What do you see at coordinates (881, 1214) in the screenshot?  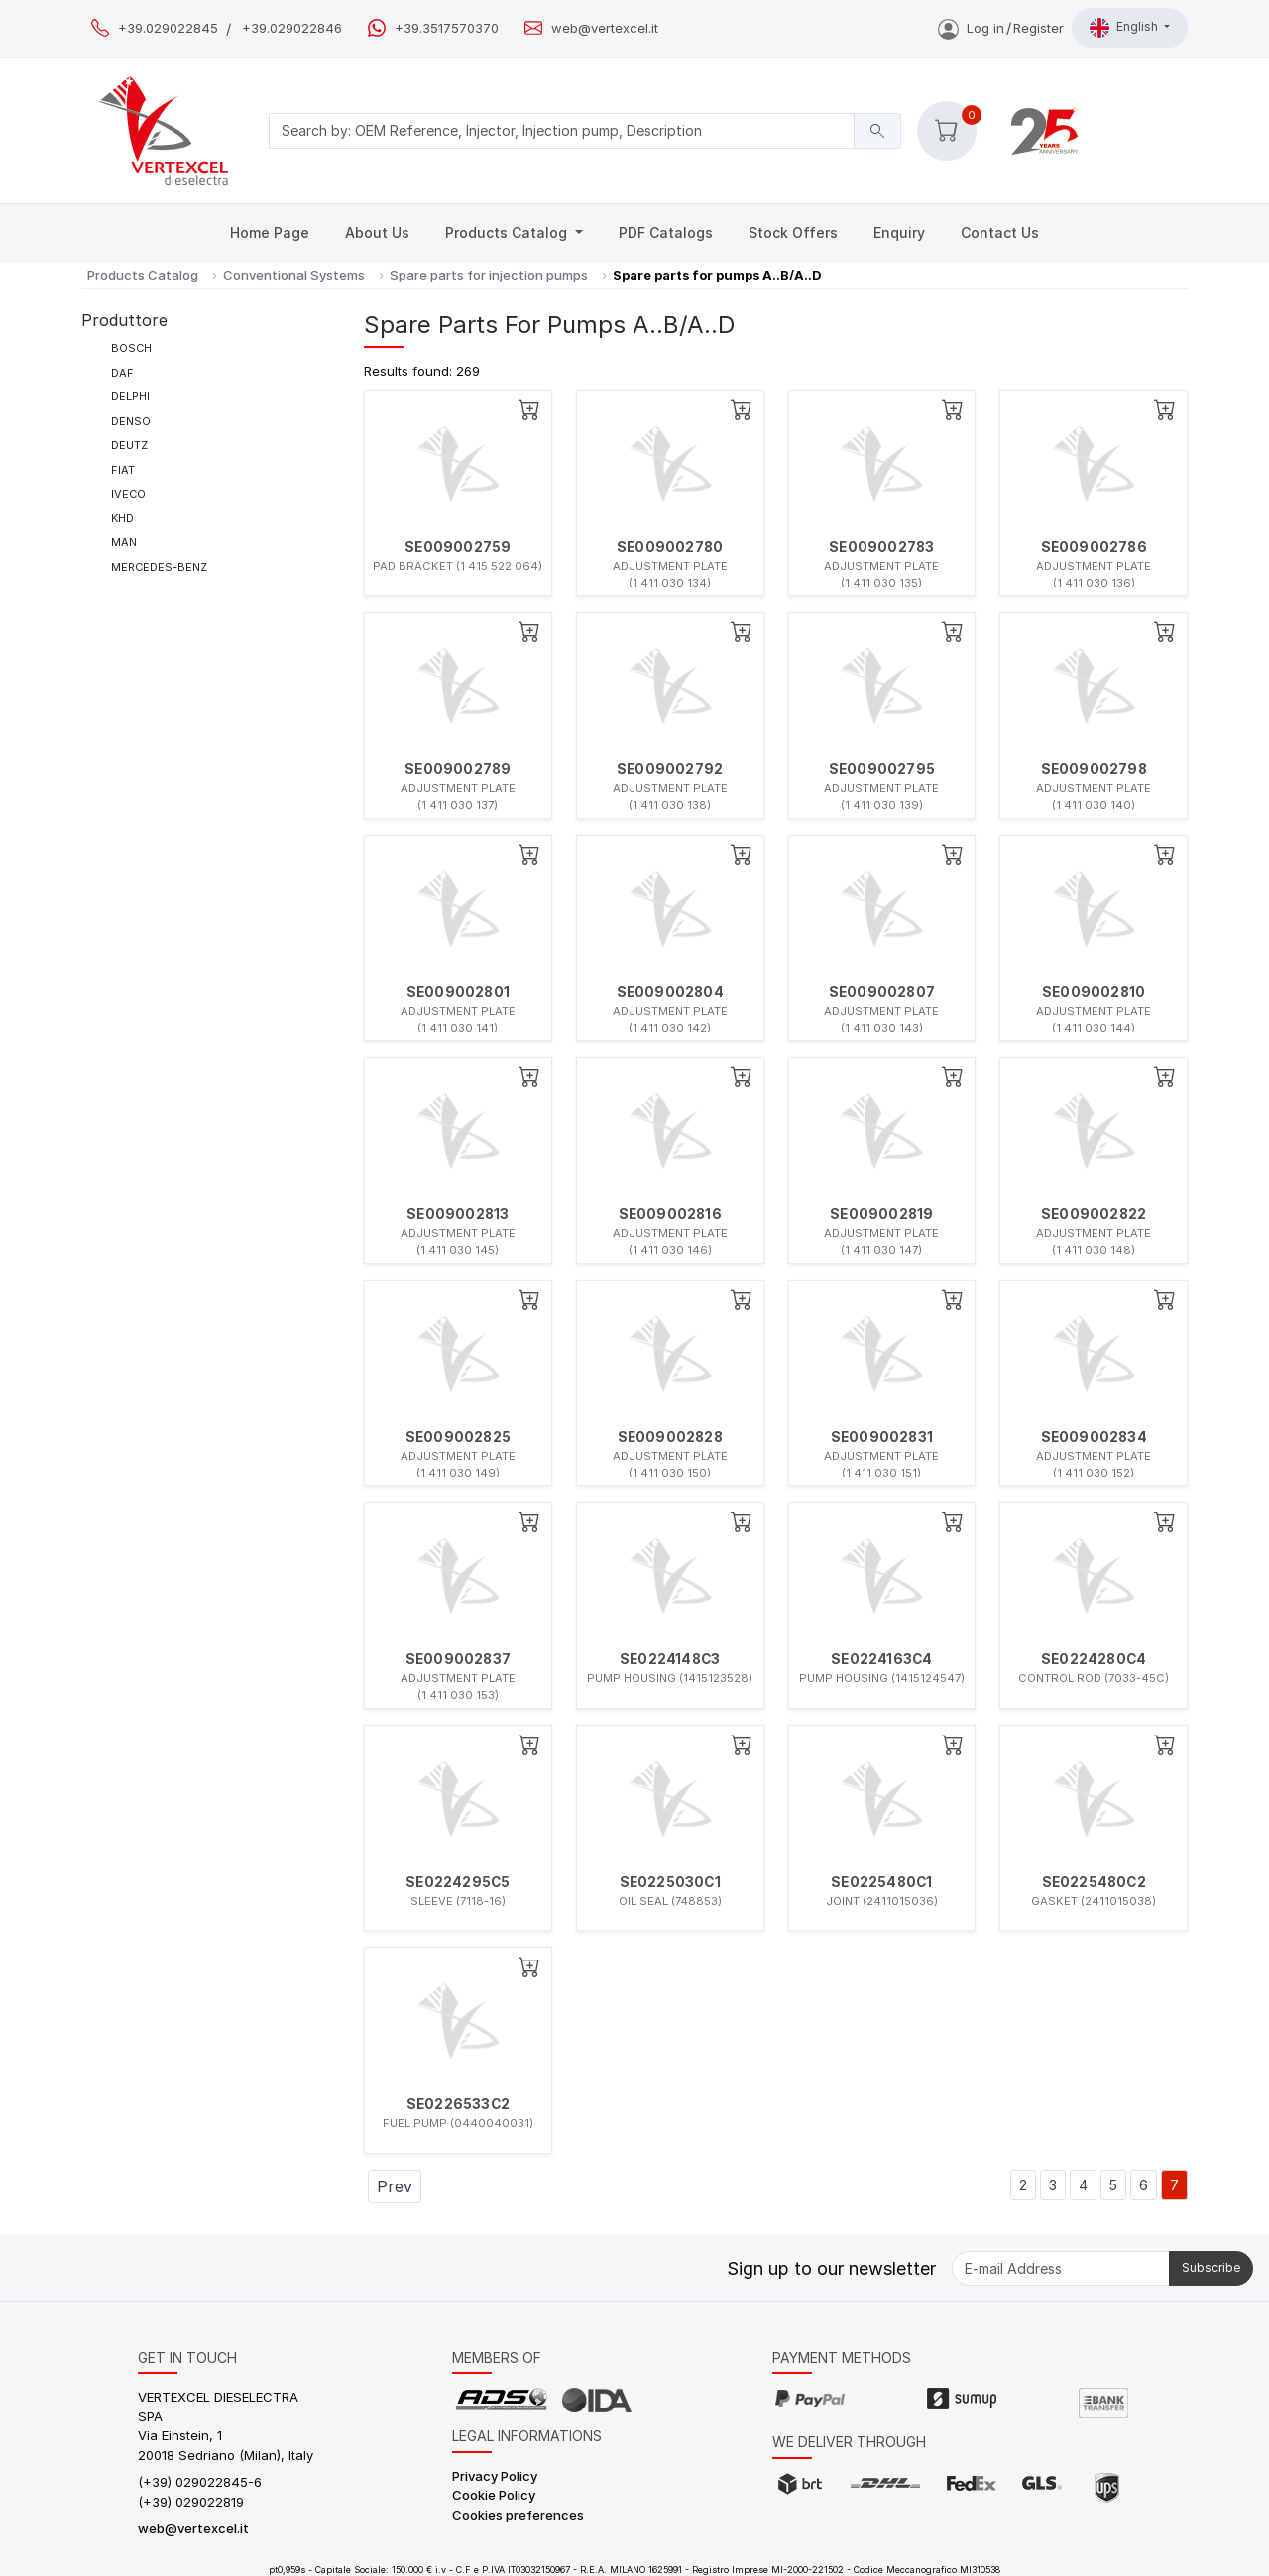 I see `SE009002819` at bounding box center [881, 1214].